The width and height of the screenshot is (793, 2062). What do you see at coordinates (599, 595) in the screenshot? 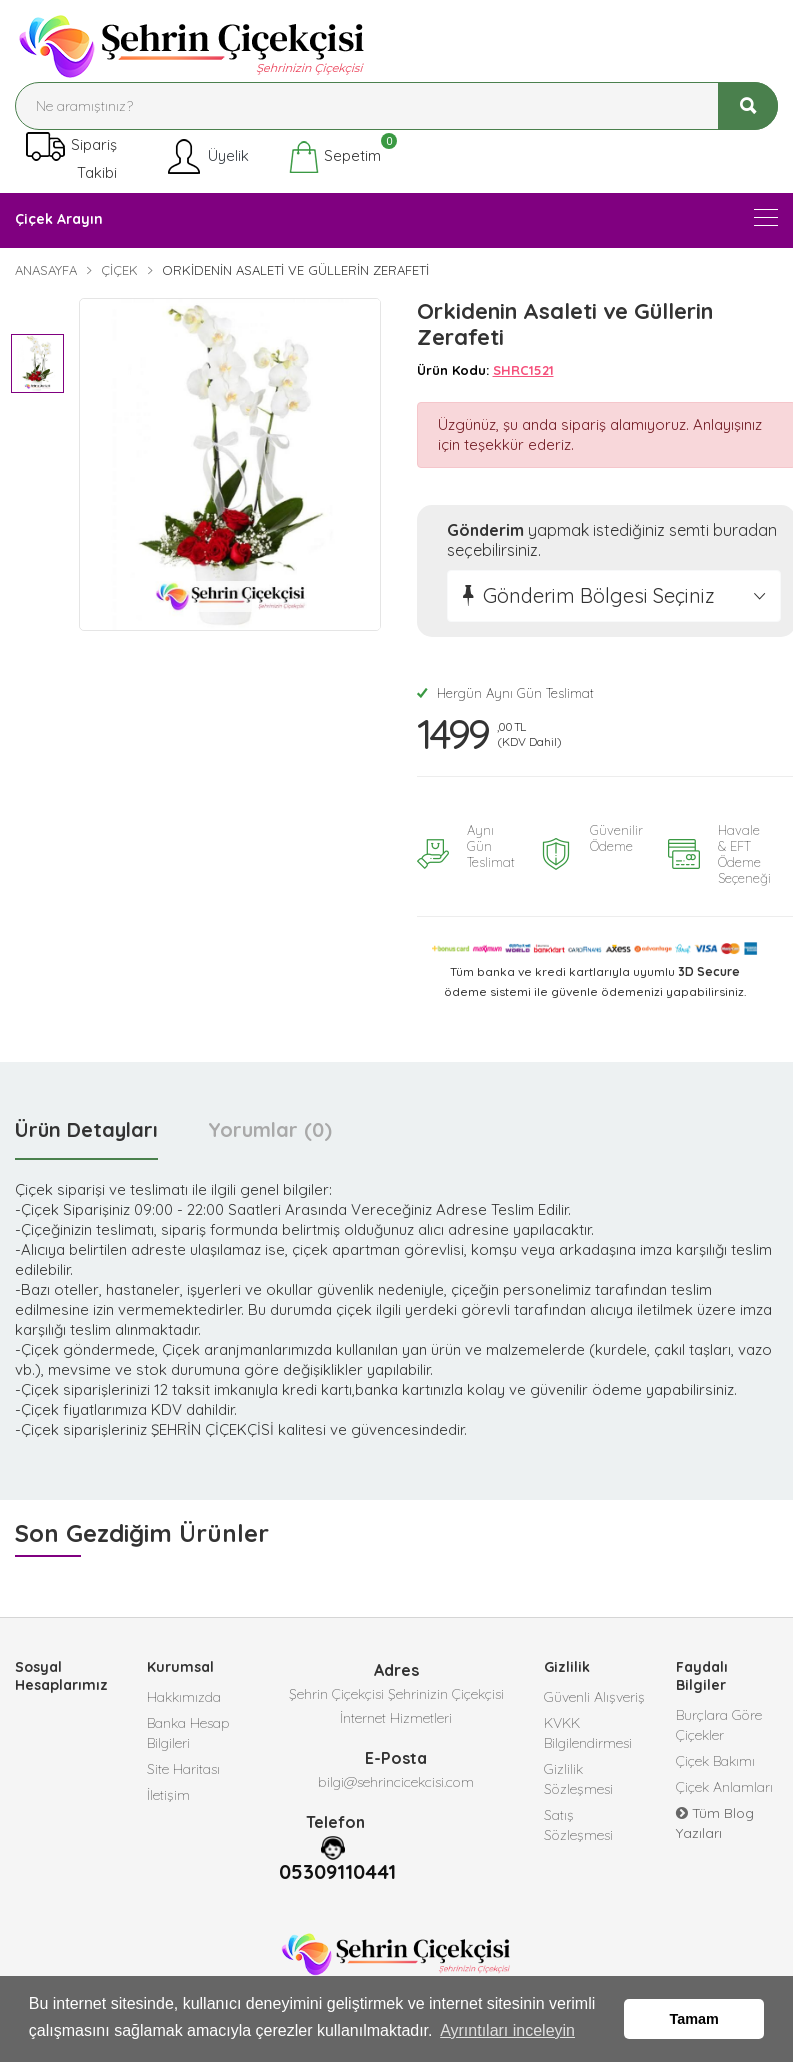
I see `Gönderim Bölgesi Seçiniz` at bounding box center [599, 595].